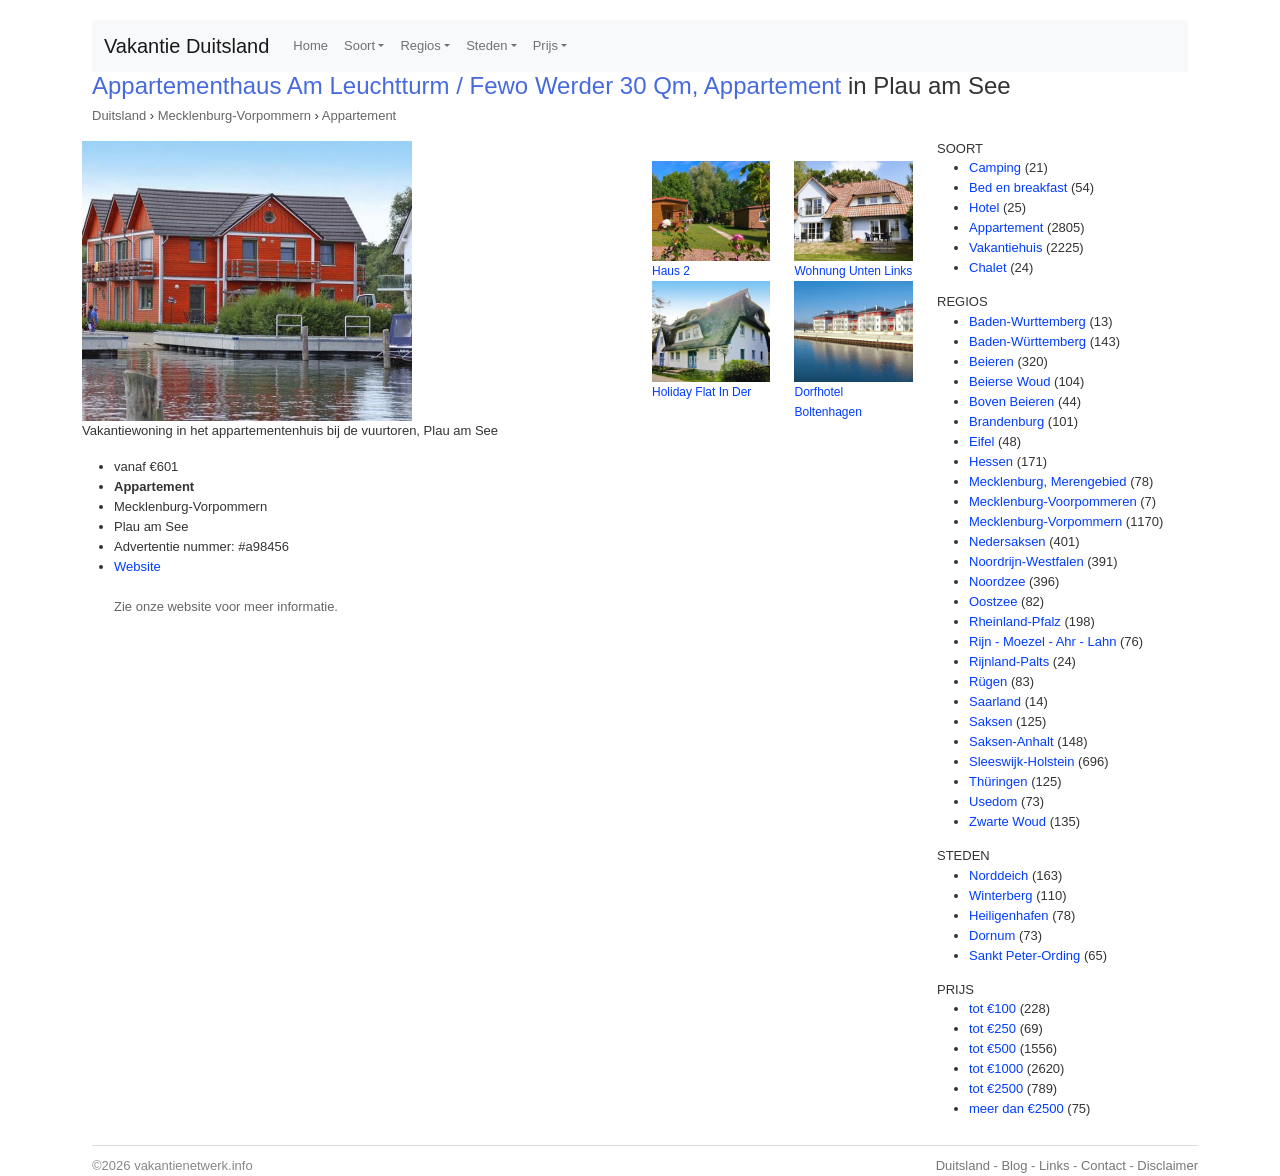 The height and width of the screenshot is (1176, 1280). What do you see at coordinates (1011, 401) in the screenshot?
I see `Boven Beieren` at bounding box center [1011, 401].